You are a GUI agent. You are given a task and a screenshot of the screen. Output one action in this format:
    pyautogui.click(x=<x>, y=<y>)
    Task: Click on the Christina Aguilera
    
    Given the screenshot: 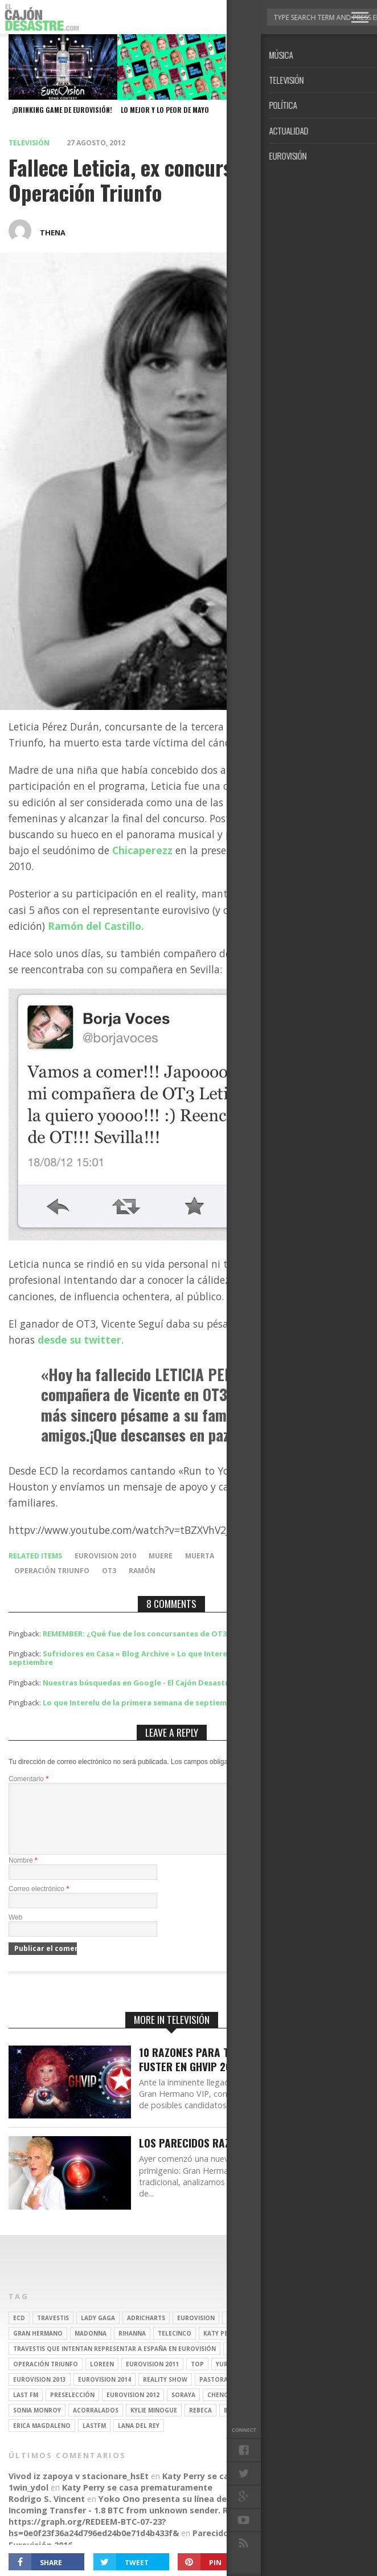 What is the action you would take?
    pyautogui.click(x=282, y=2347)
    